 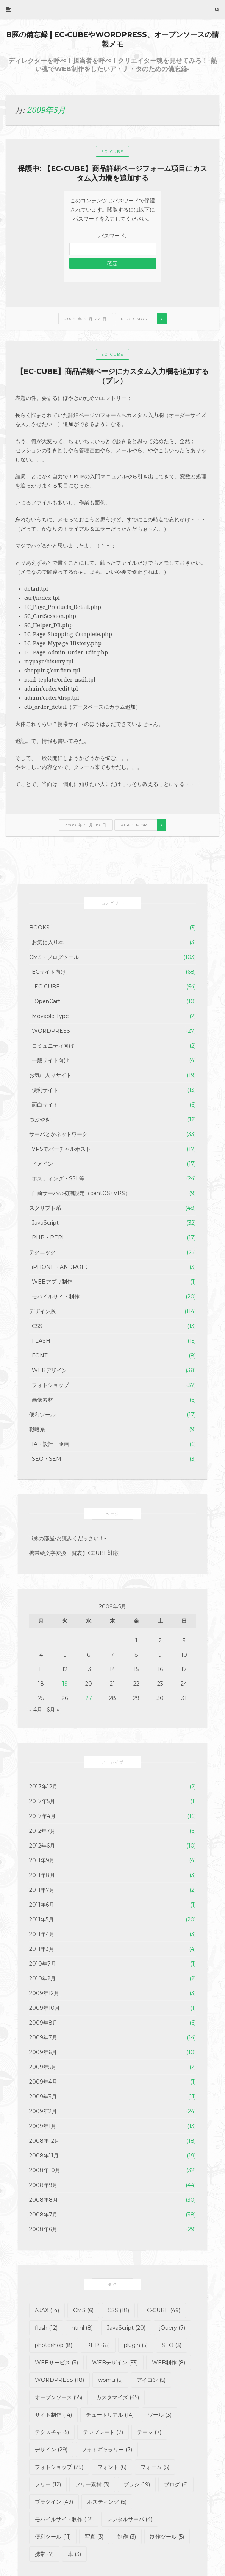 I want to click on 画像素材, so click(x=42, y=1399).